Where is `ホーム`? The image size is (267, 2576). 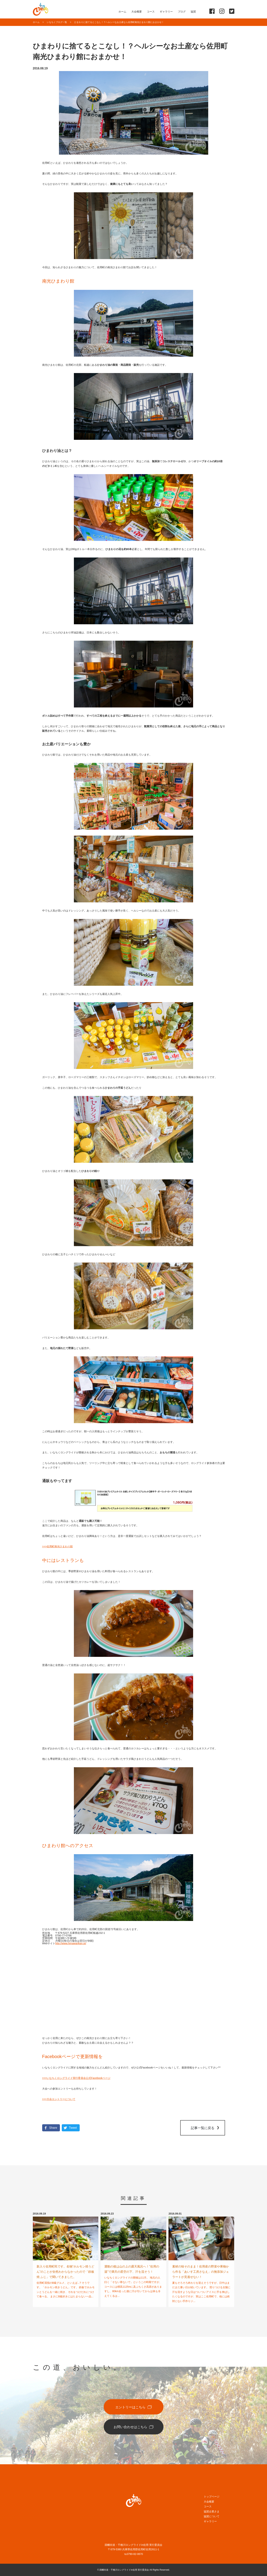
ホーム is located at coordinates (122, 11).